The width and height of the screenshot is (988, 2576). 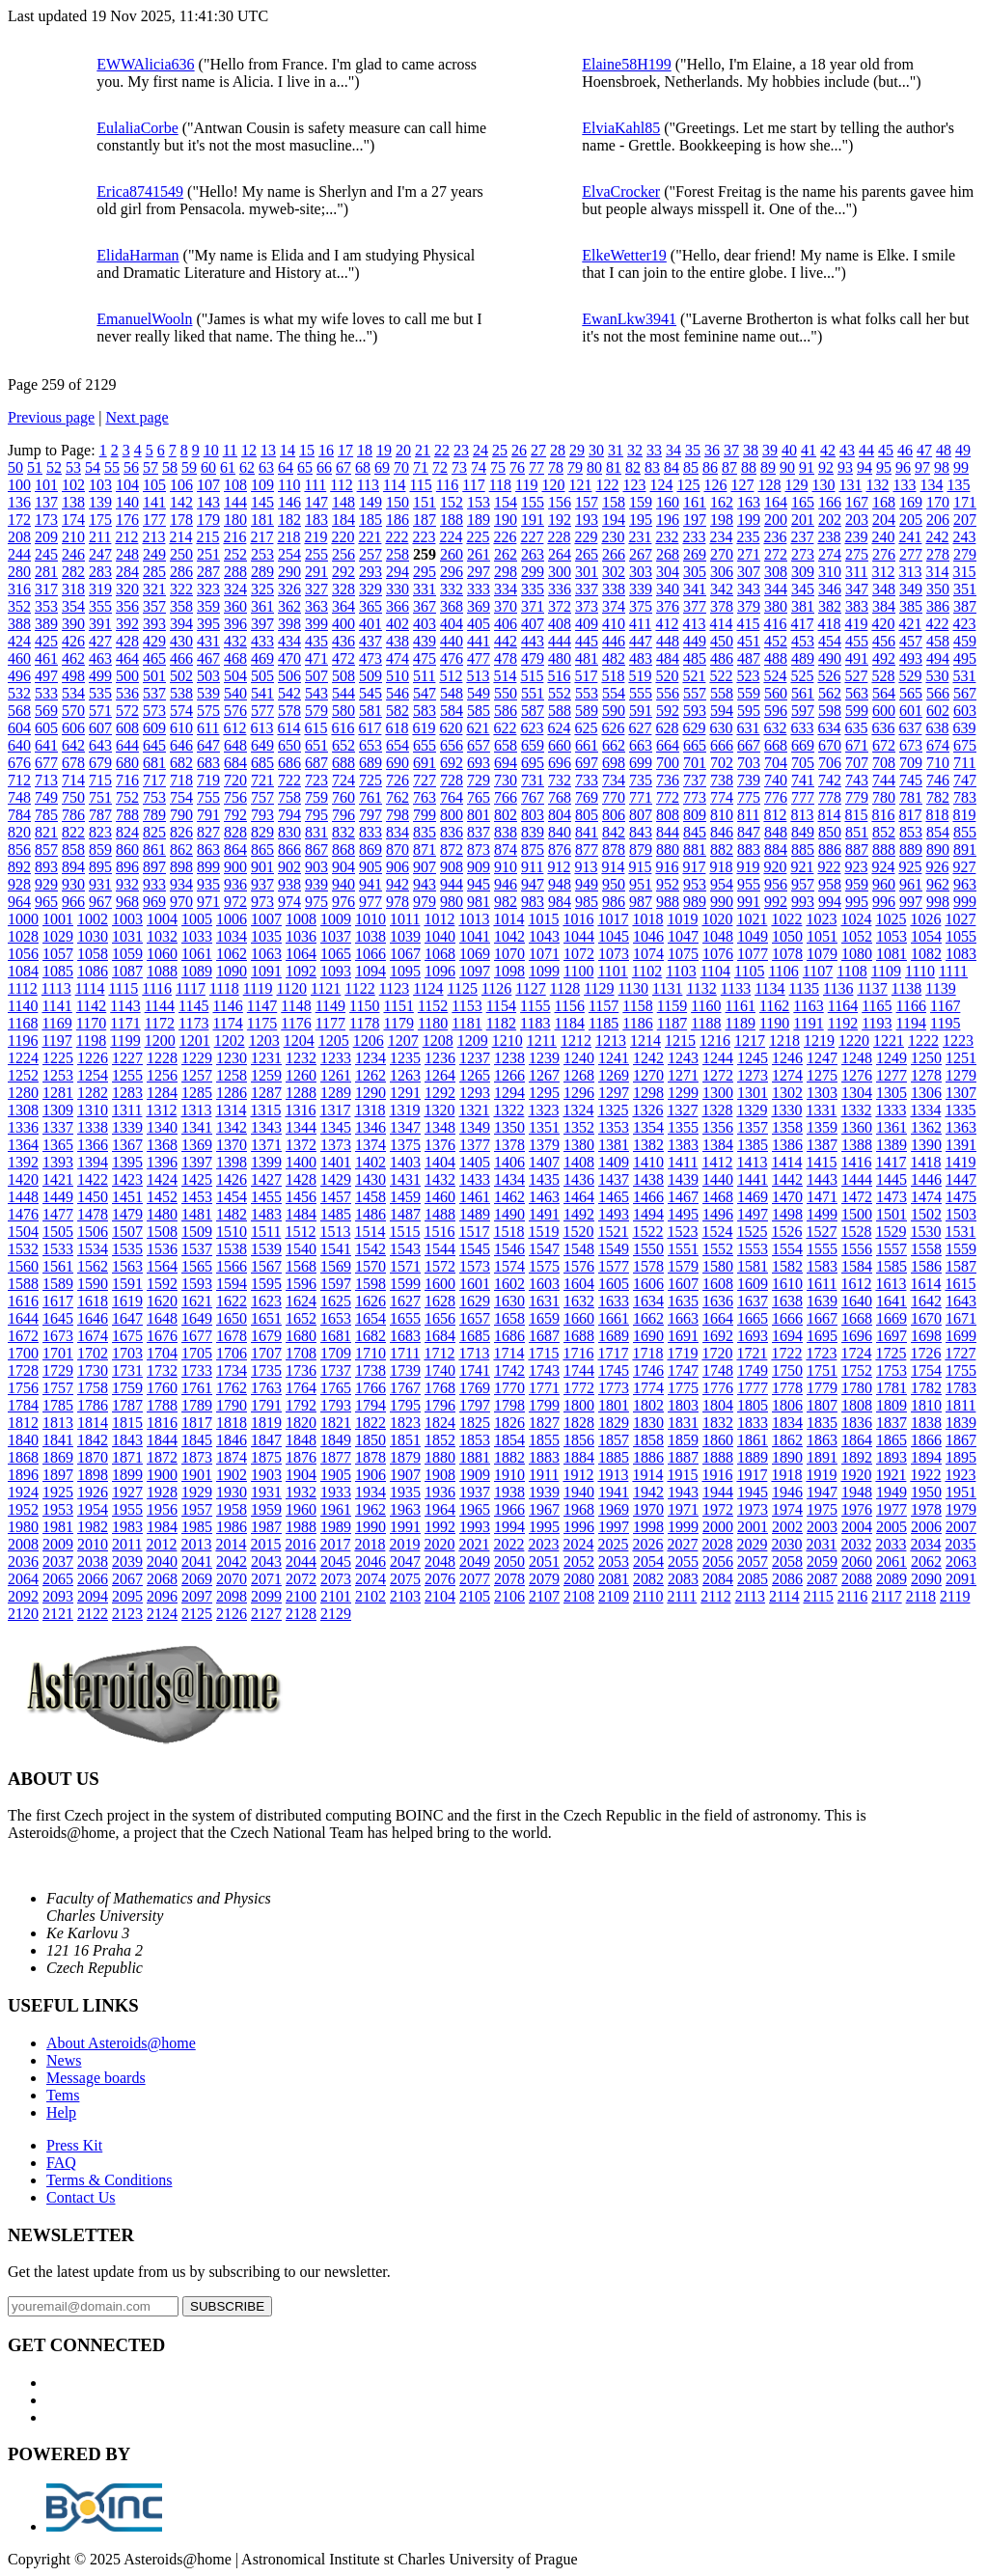 What do you see at coordinates (23, 936) in the screenshot?
I see `1028` at bounding box center [23, 936].